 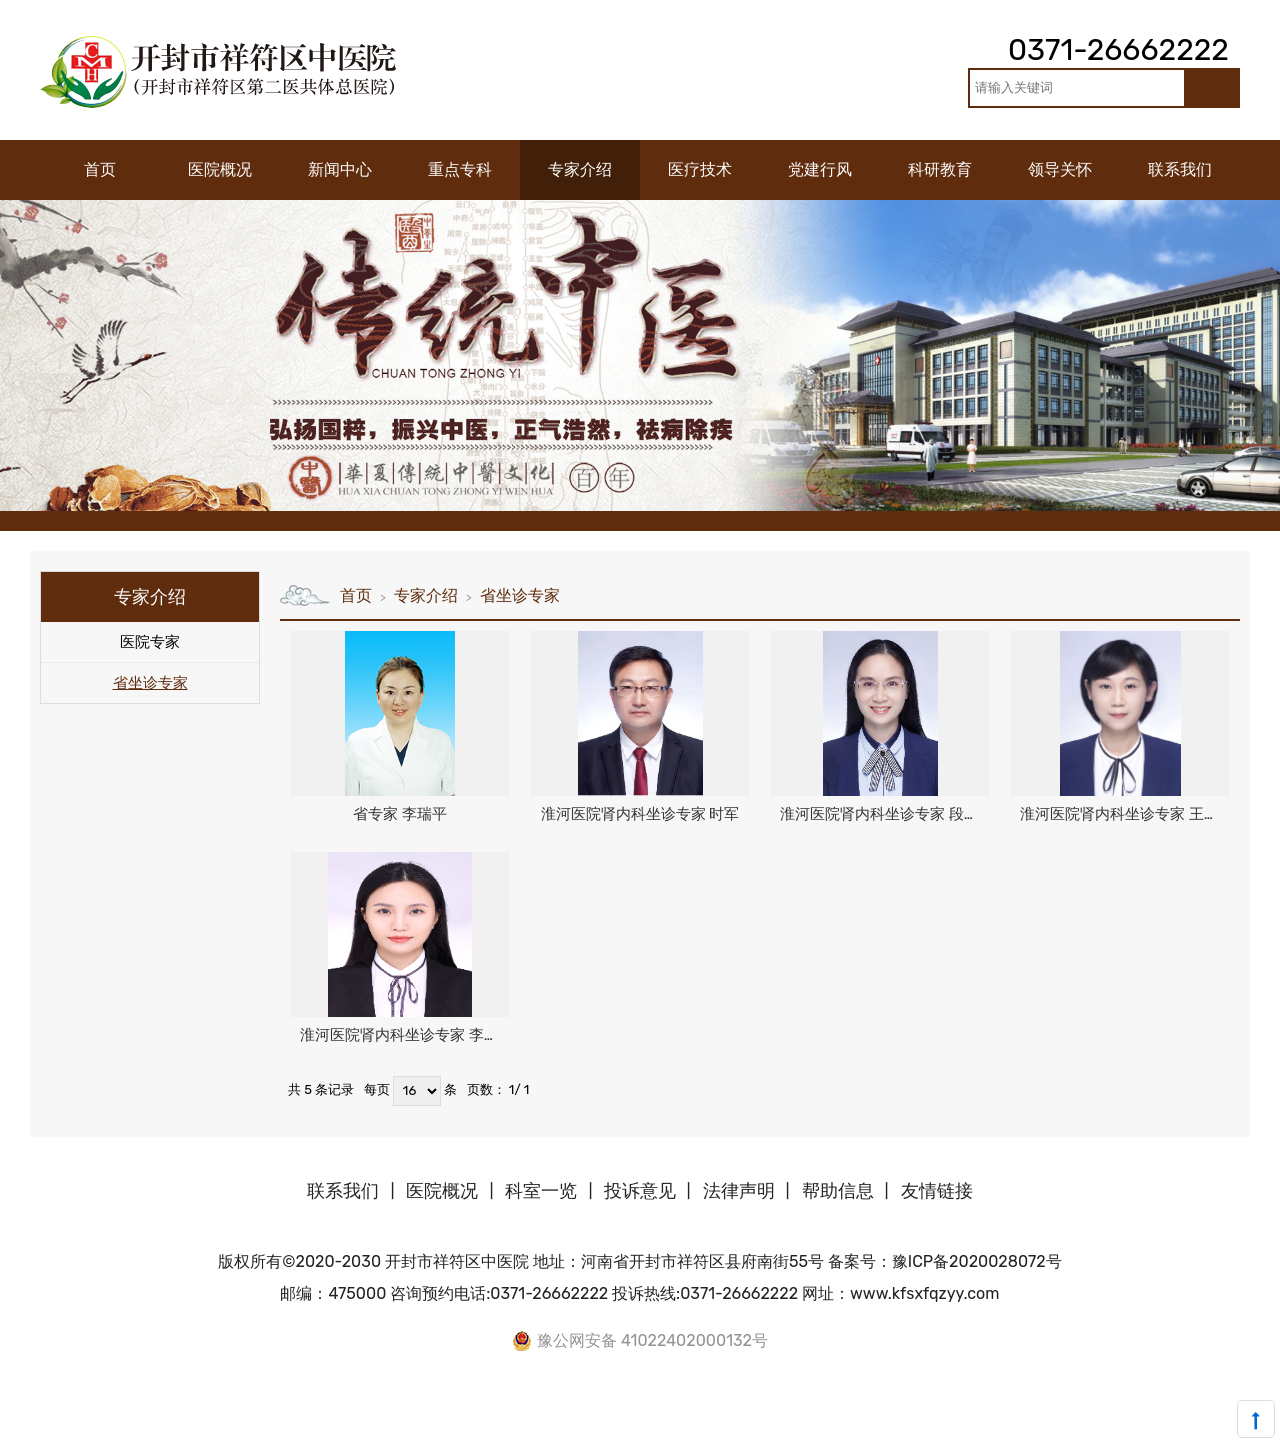 What do you see at coordinates (442, 1191) in the screenshot?
I see `医院概况` at bounding box center [442, 1191].